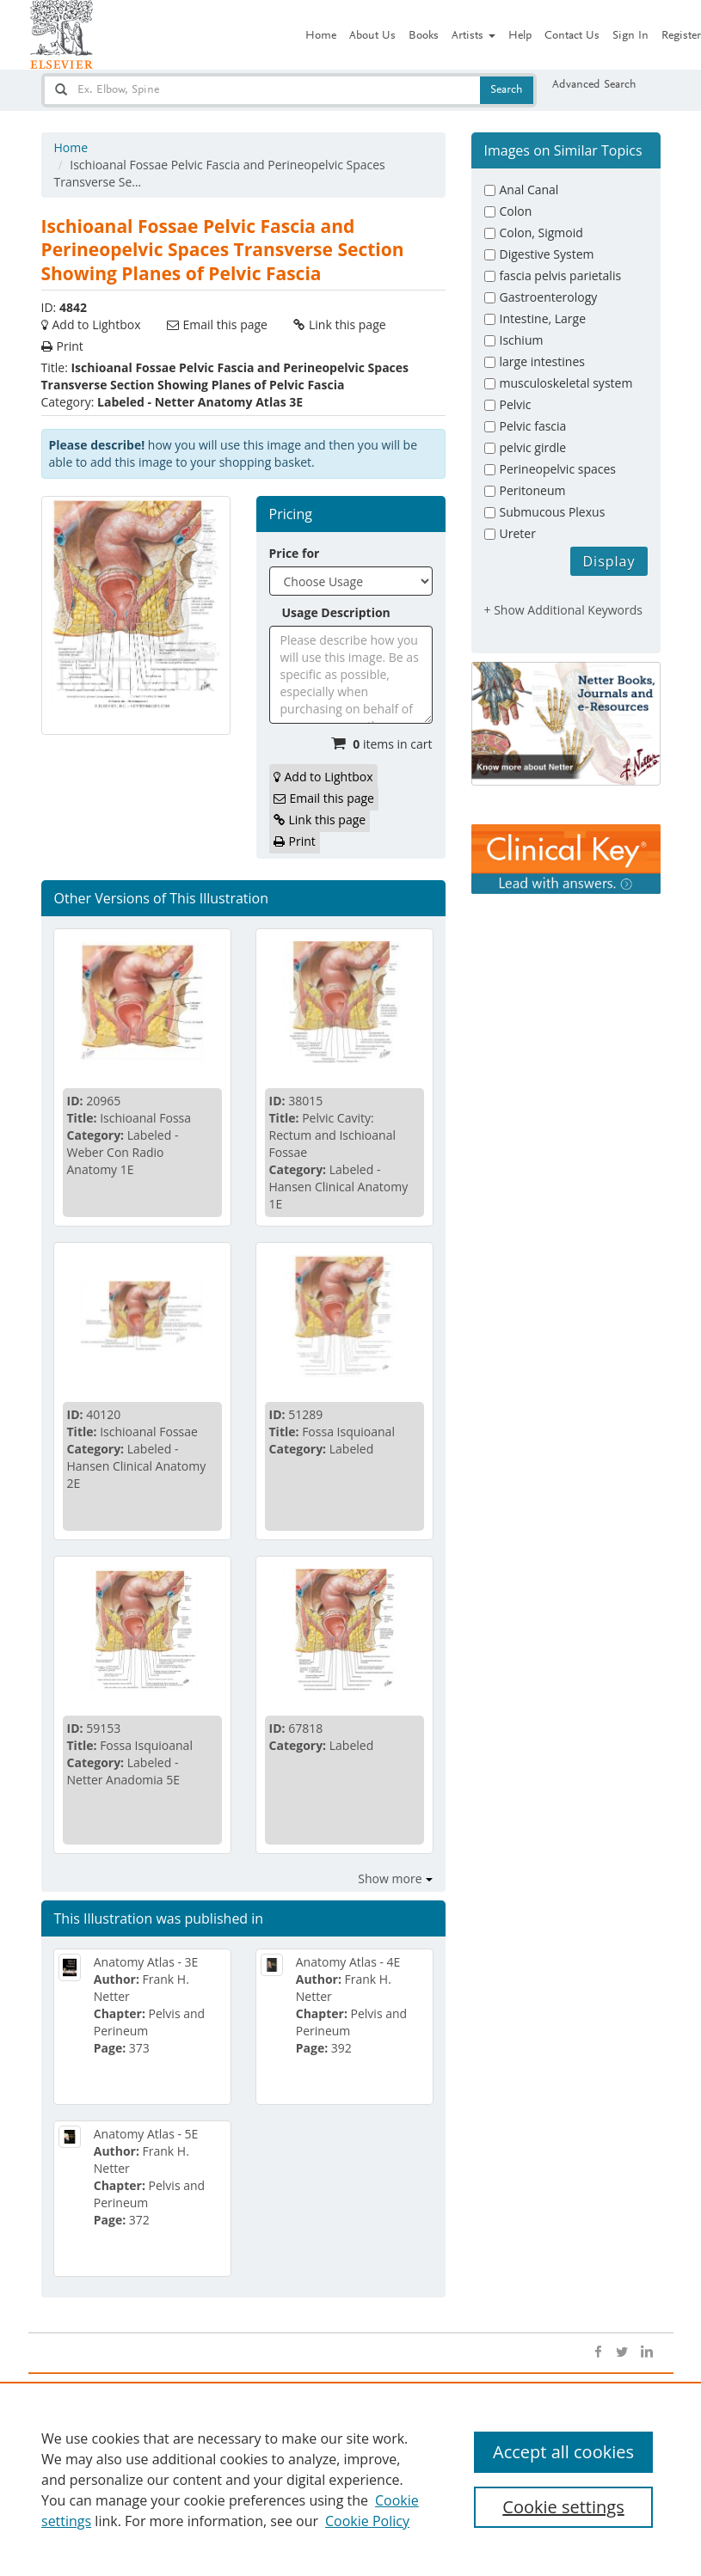  What do you see at coordinates (516, 404) in the screenshot?
I see `Pelvic` at bounding box center [516, 404].